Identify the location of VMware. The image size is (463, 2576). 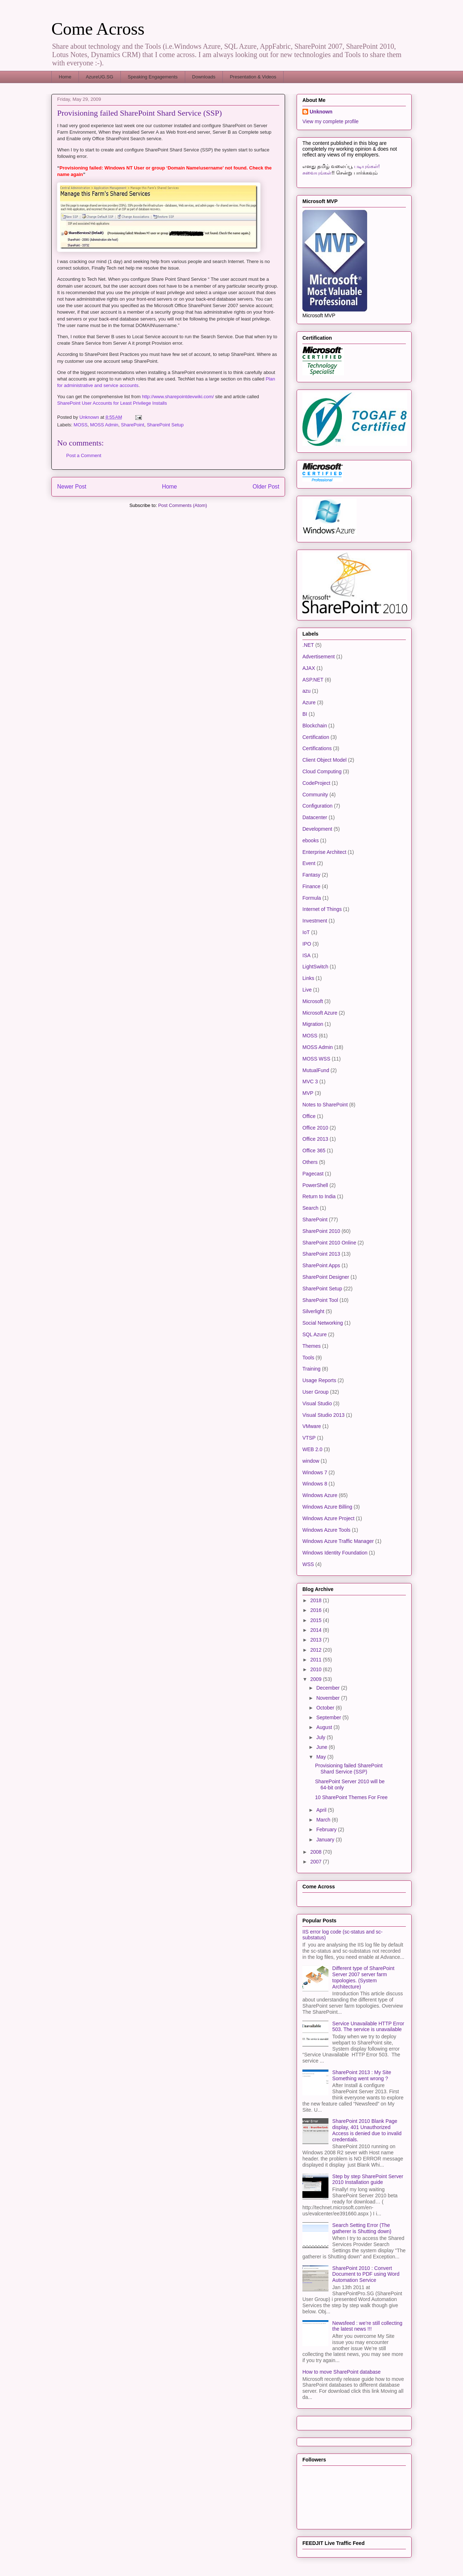
(311, 1426).